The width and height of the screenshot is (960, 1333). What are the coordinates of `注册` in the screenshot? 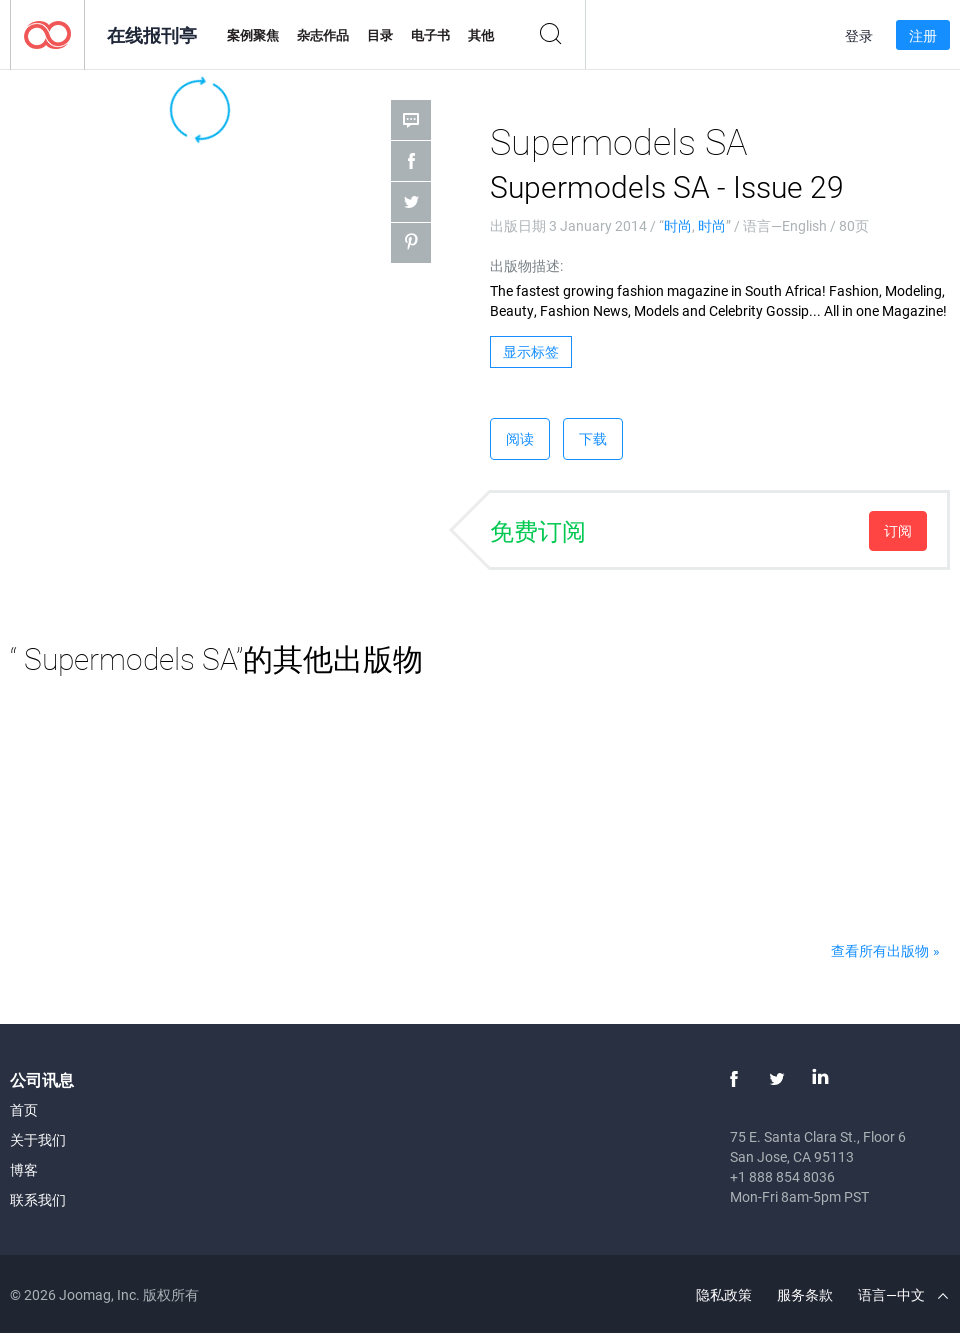 It's located at (923, 35).